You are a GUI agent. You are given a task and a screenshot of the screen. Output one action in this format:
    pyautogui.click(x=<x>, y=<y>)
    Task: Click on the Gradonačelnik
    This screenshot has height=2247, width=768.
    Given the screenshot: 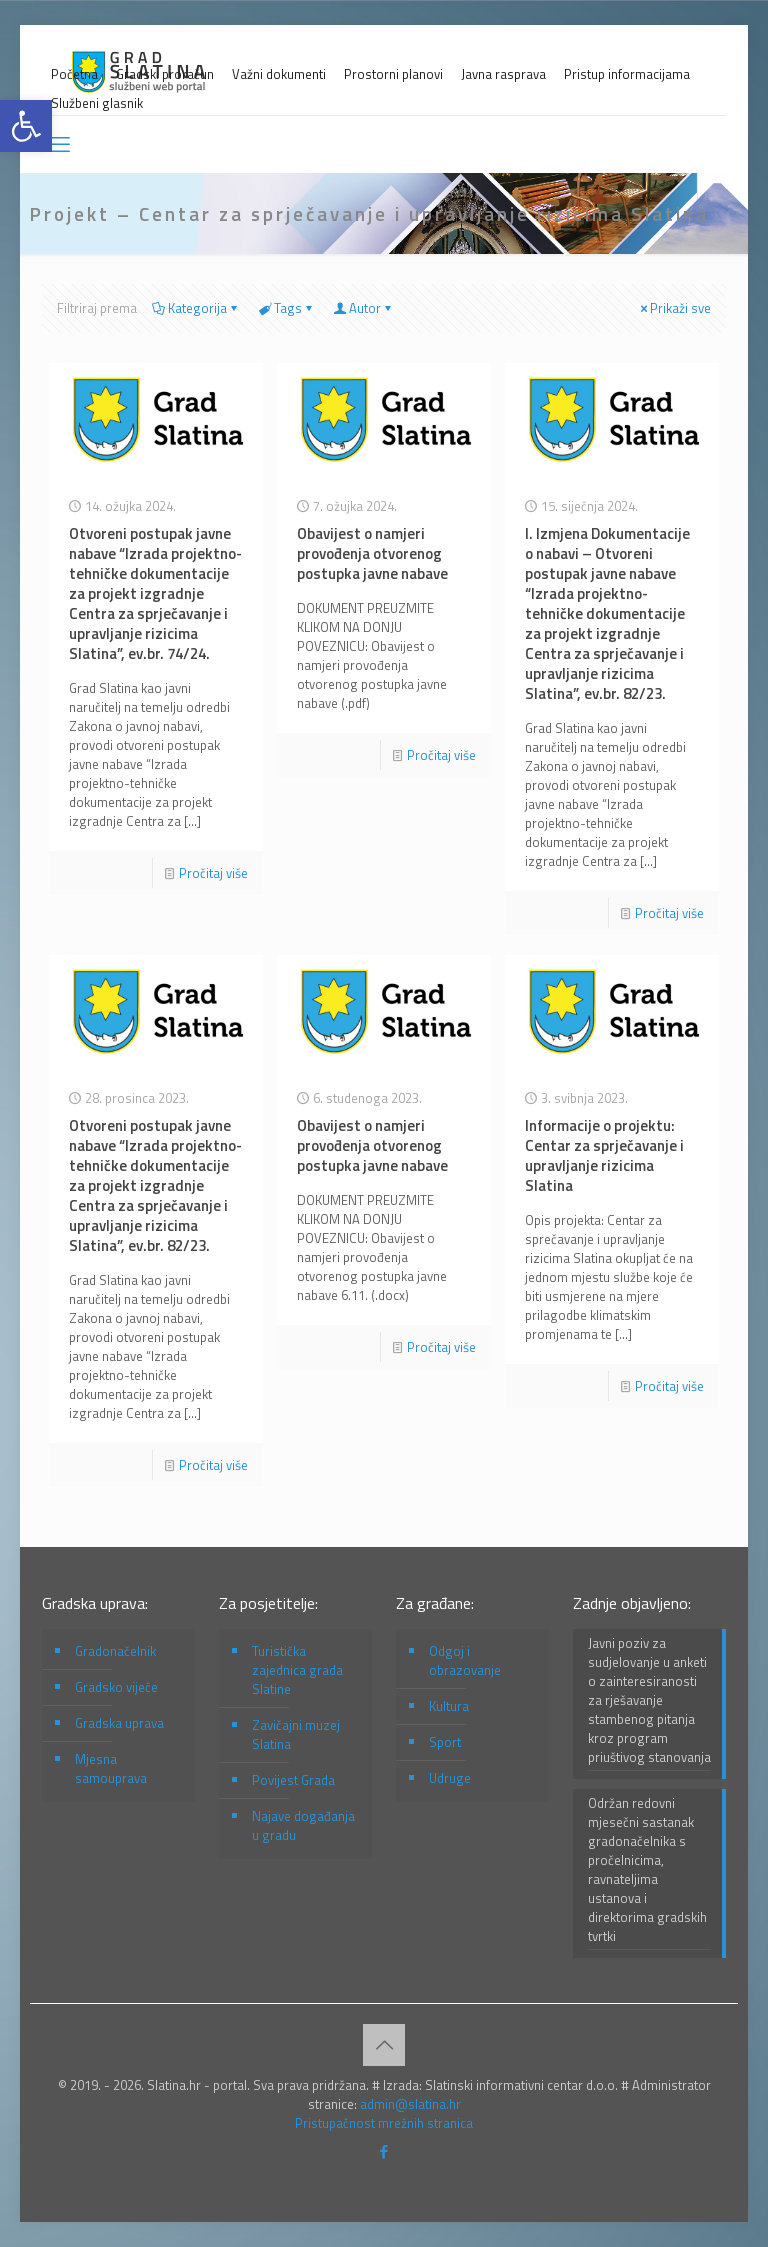 What is the action you would take?
    pyautogui.click(x=115, y=1651)
    